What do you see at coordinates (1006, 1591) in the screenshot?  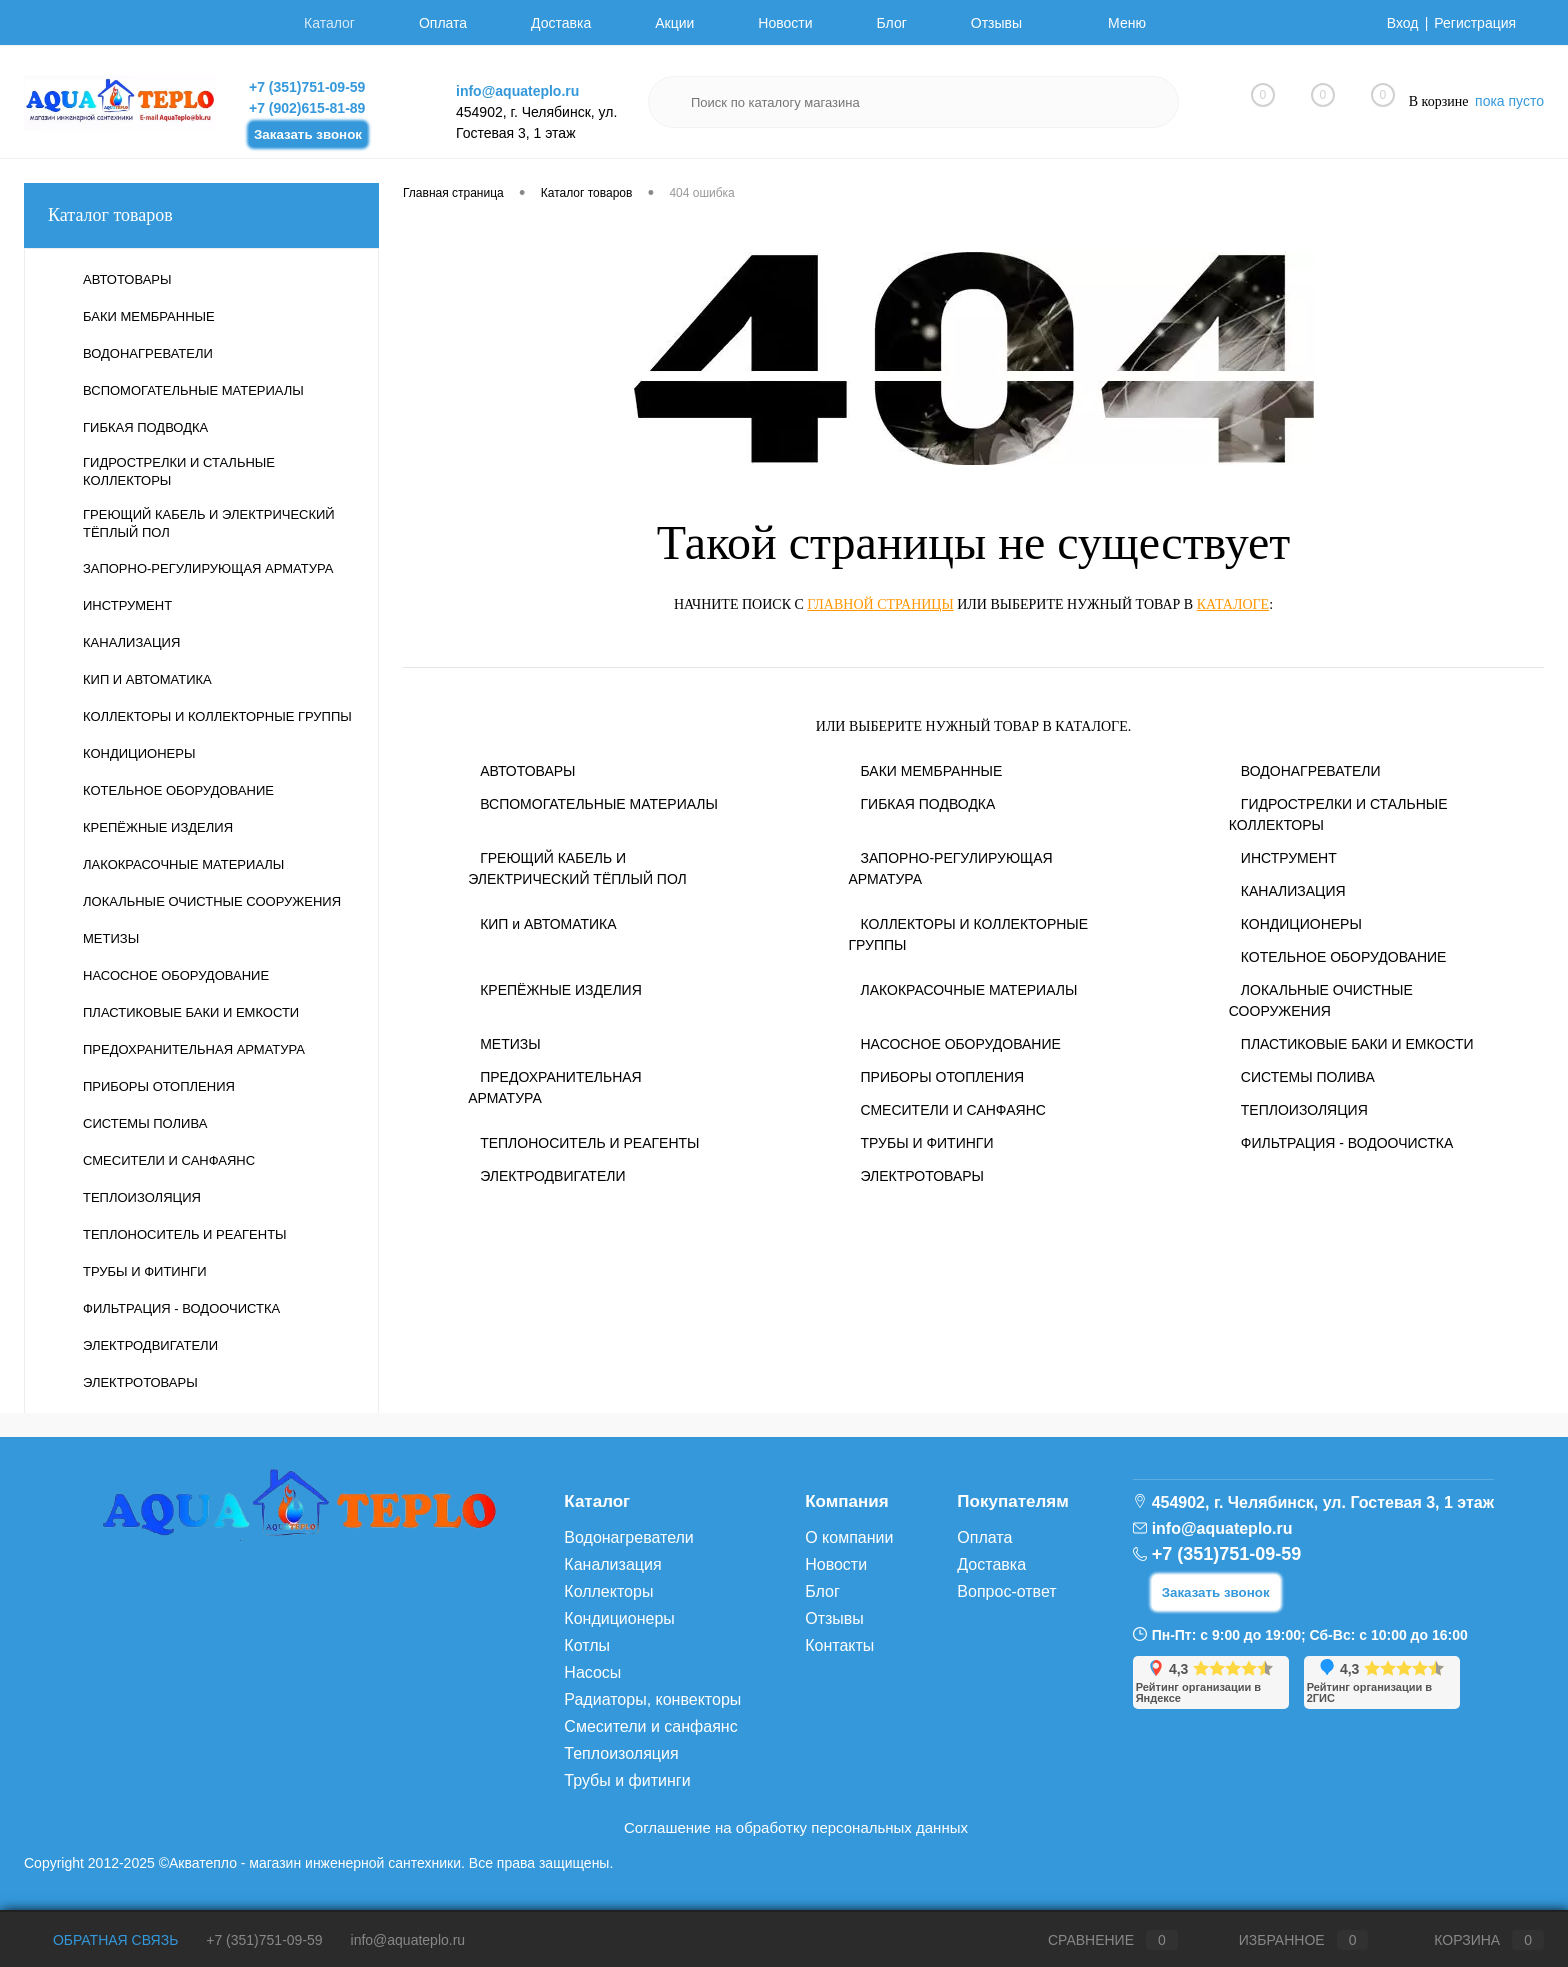 I see `Вопрос-ответ` at bounding box center [1006, 1591].